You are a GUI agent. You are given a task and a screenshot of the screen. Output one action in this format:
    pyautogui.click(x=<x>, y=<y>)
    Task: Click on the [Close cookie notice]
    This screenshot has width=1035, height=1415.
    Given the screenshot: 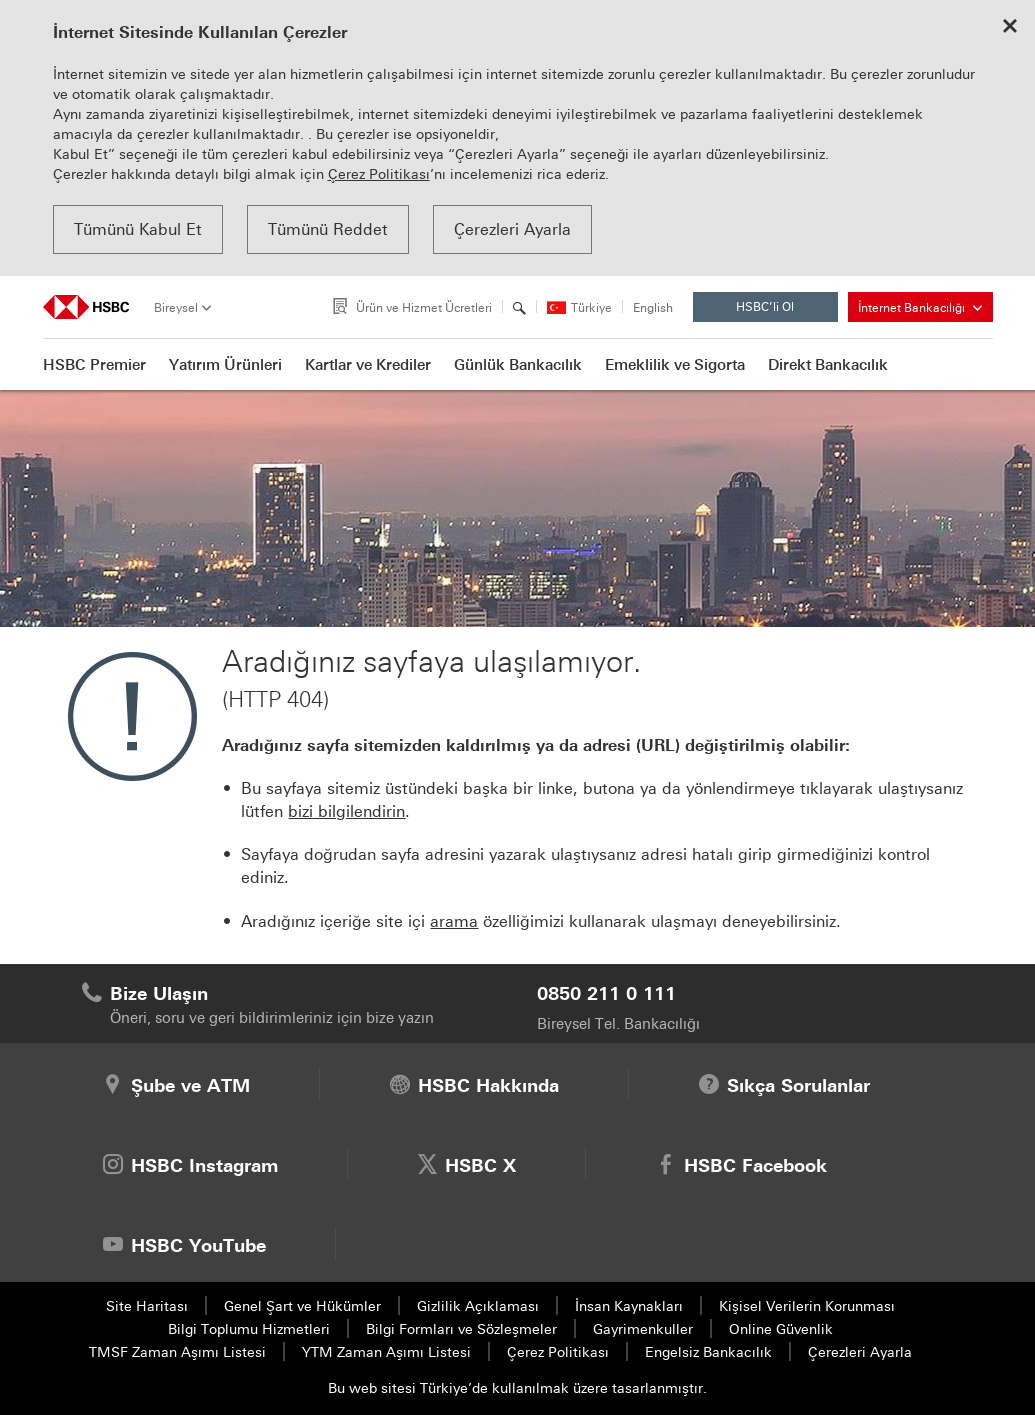 What is the action you would take?
    pyautogui.click(x=1010, y=28)
    